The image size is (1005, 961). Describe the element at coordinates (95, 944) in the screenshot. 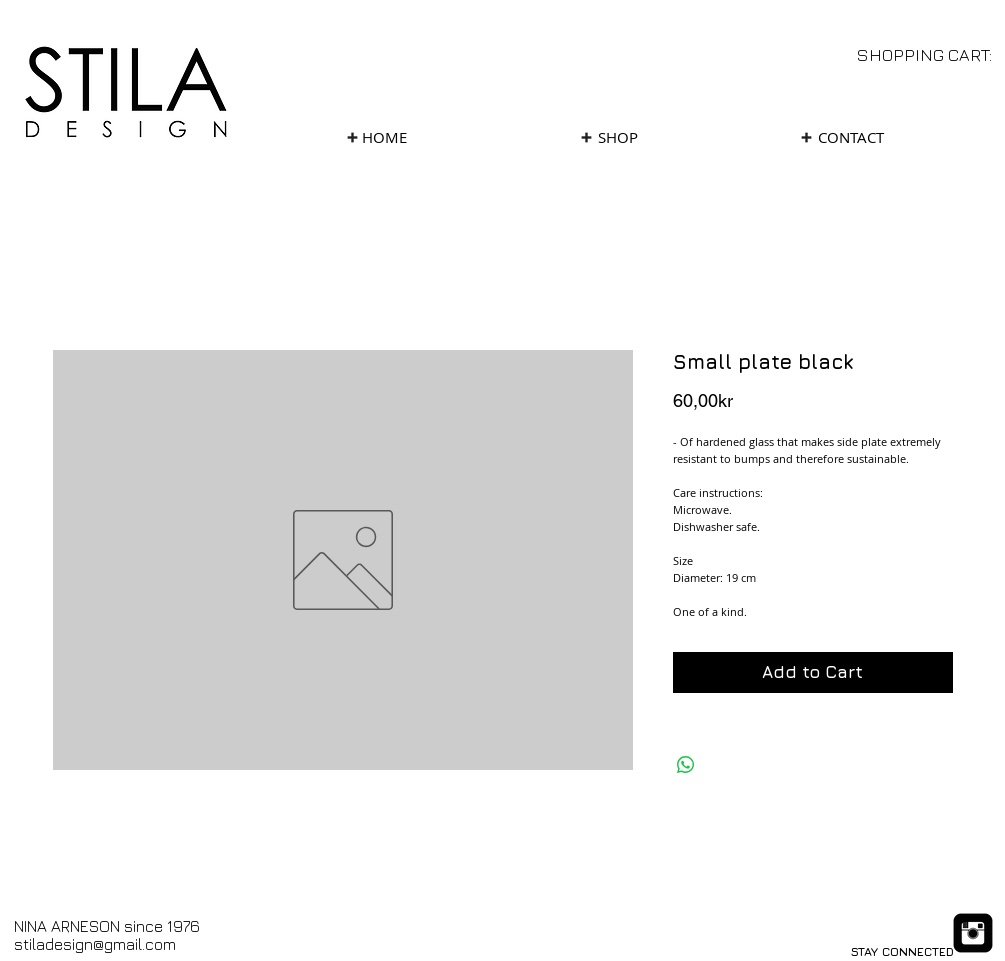

I see `stiladesign@gmail.com` at that location.